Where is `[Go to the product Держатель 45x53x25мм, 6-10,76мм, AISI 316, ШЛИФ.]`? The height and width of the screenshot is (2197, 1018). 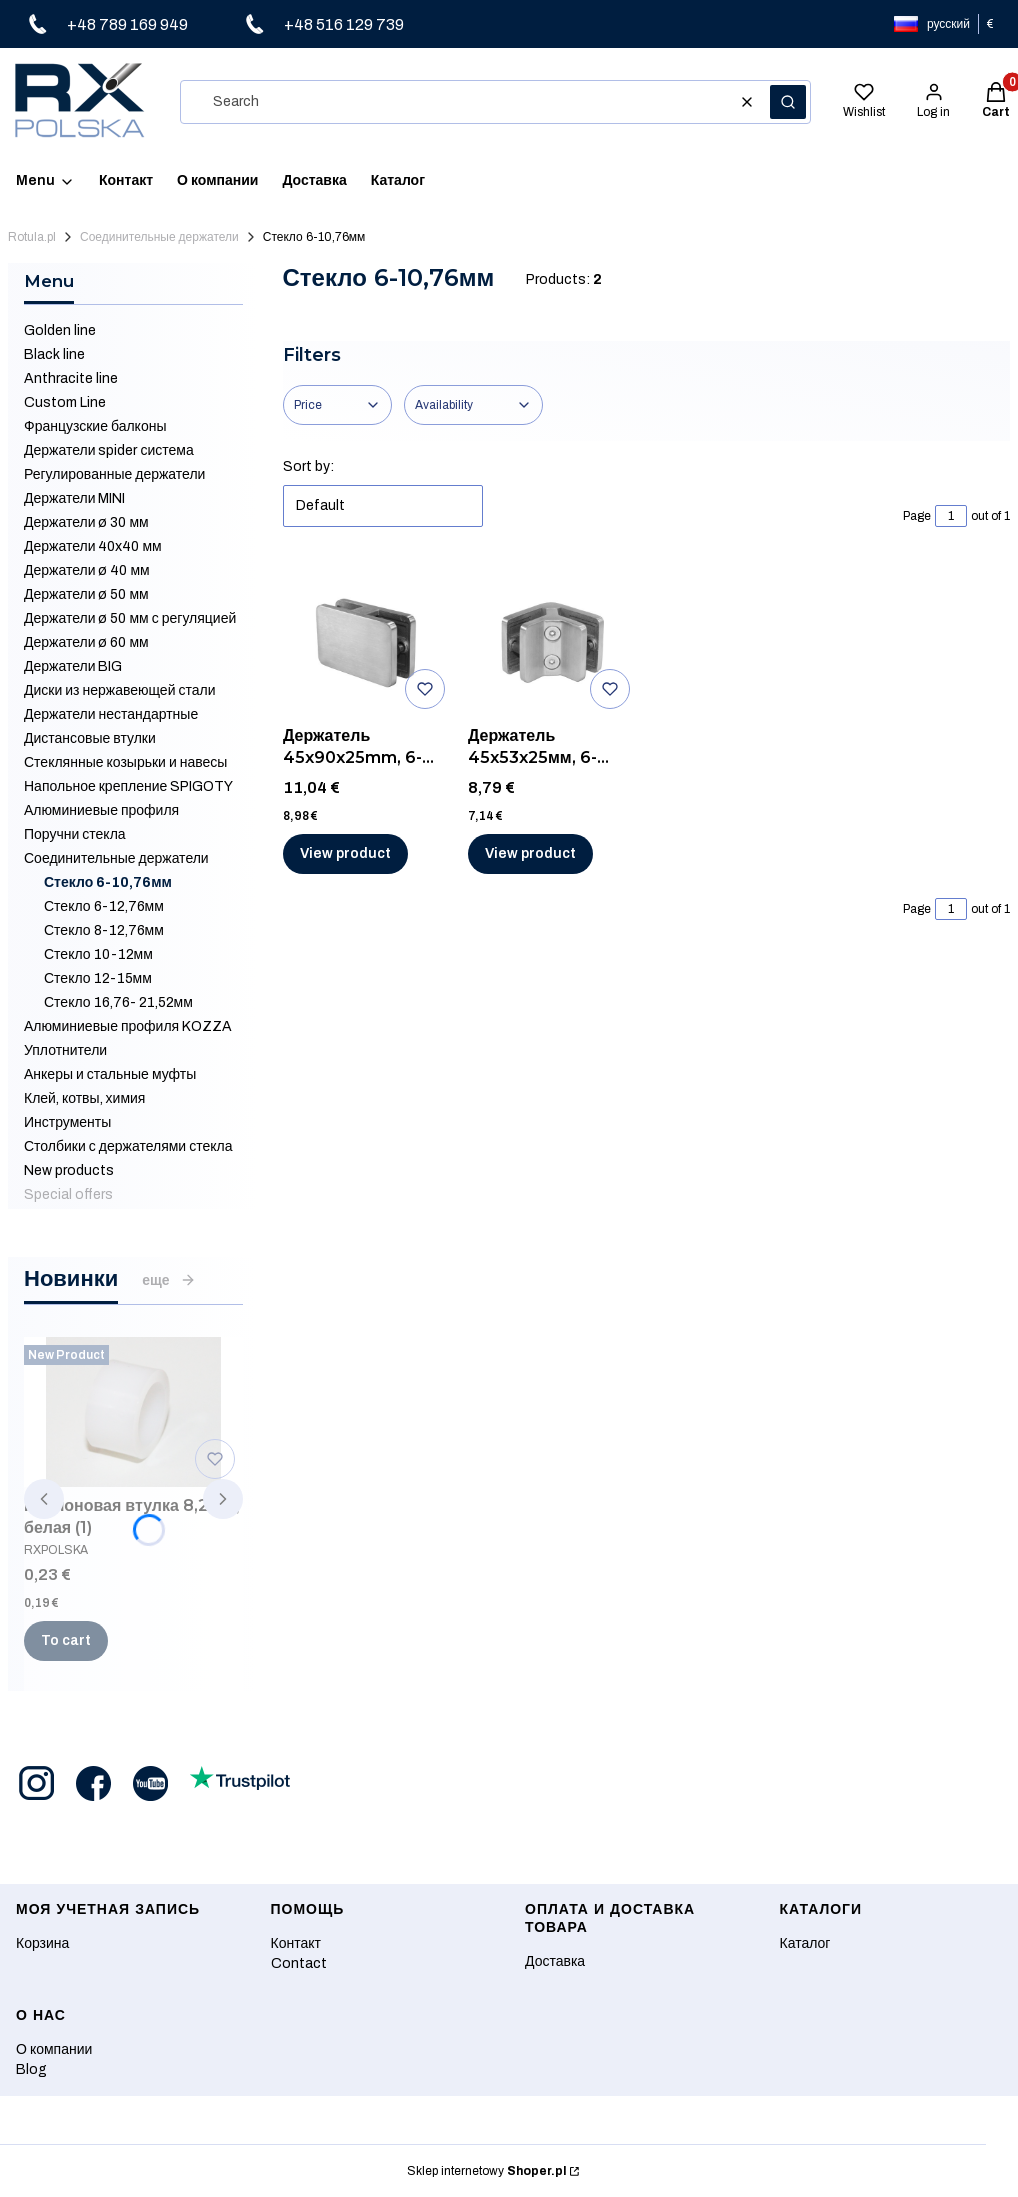 [Go to the product Держатель 45x53x25мм, 6-10,76мм, AISI 316, ШЛИФ.] is located at coordinates (553, 642).